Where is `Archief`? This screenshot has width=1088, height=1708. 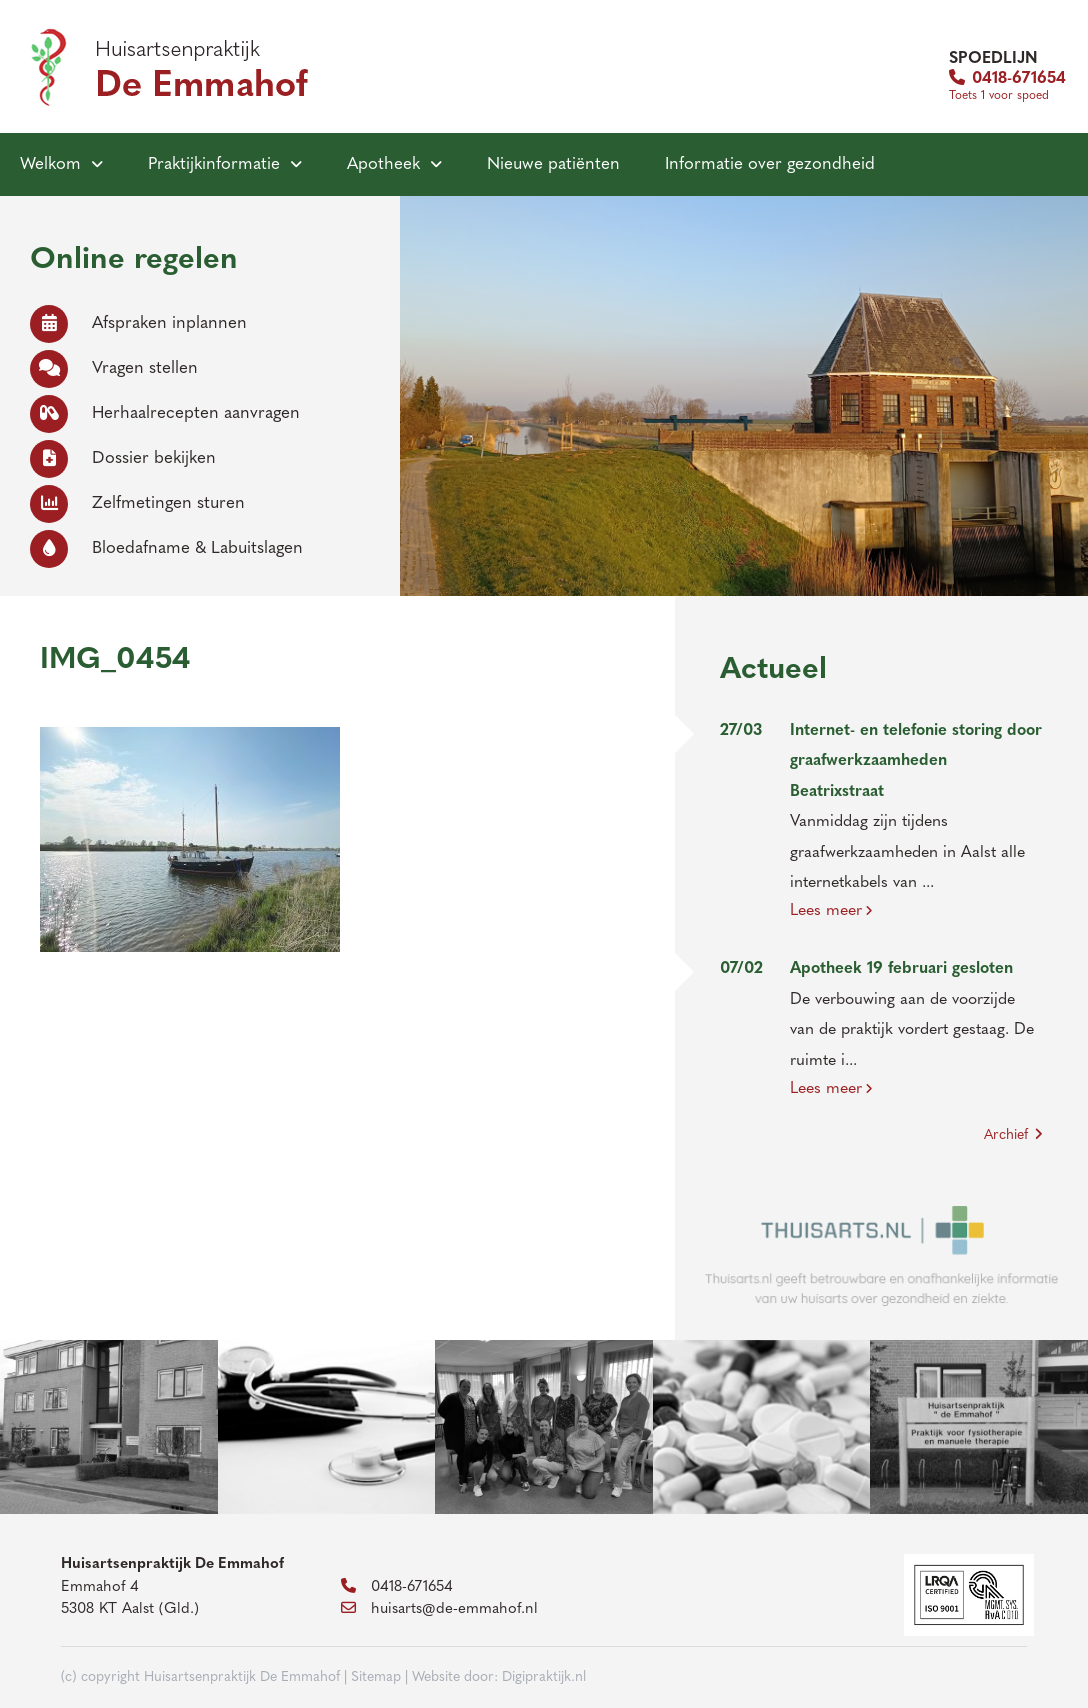
Archief is located at coordinates (1013, 1135).